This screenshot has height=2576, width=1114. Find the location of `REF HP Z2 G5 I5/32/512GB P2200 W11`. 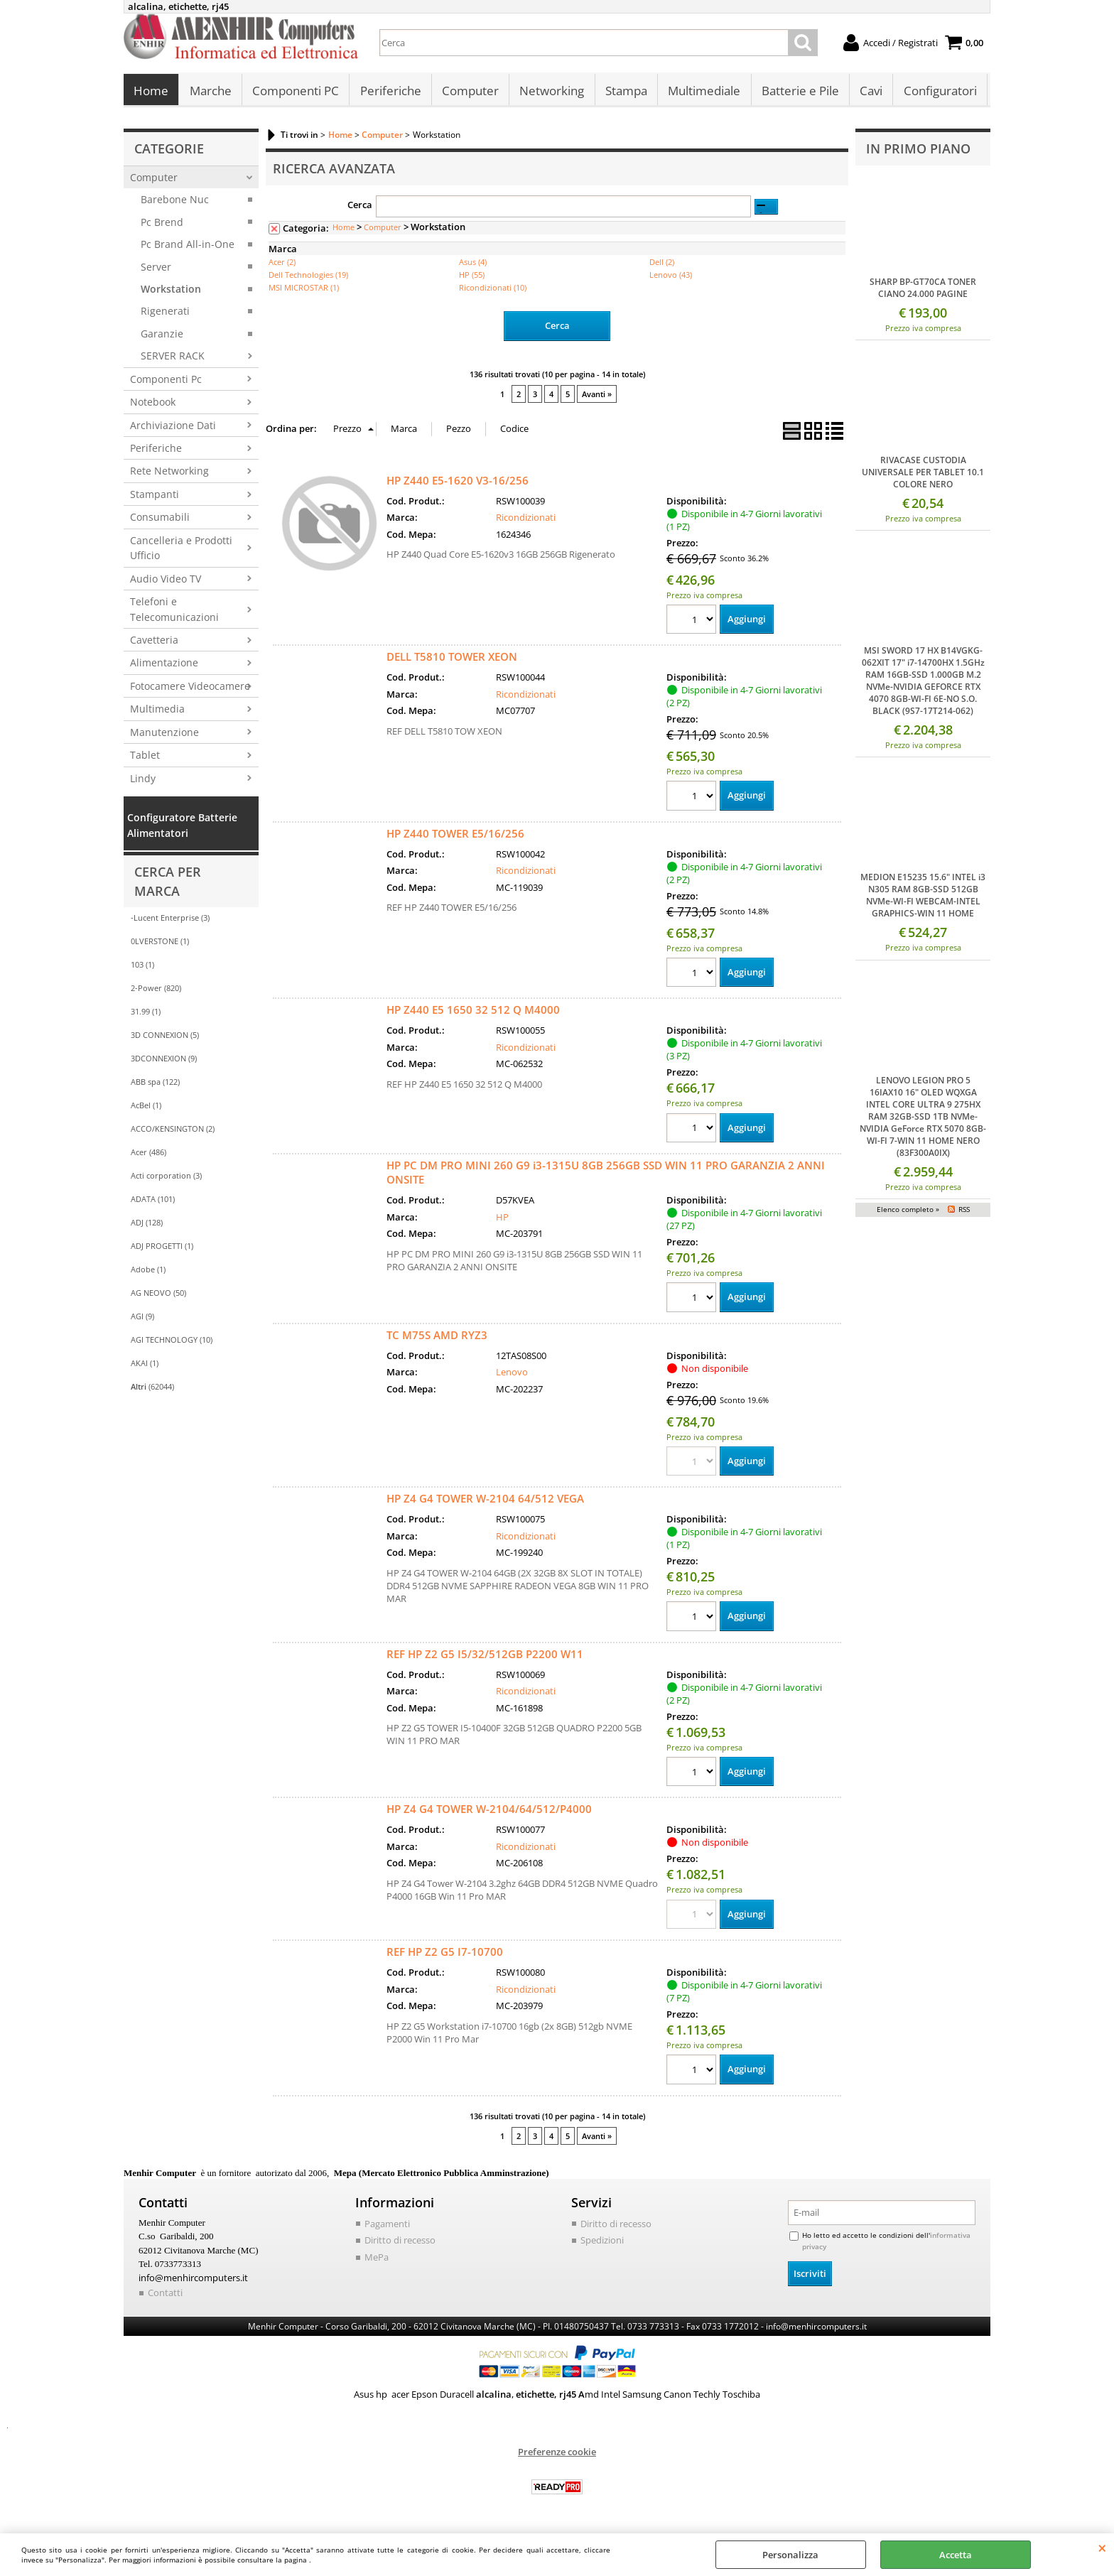

REF HP Z2 G5 I5/32/512GB P2200 W11 is located at coordinates (484, 1658).